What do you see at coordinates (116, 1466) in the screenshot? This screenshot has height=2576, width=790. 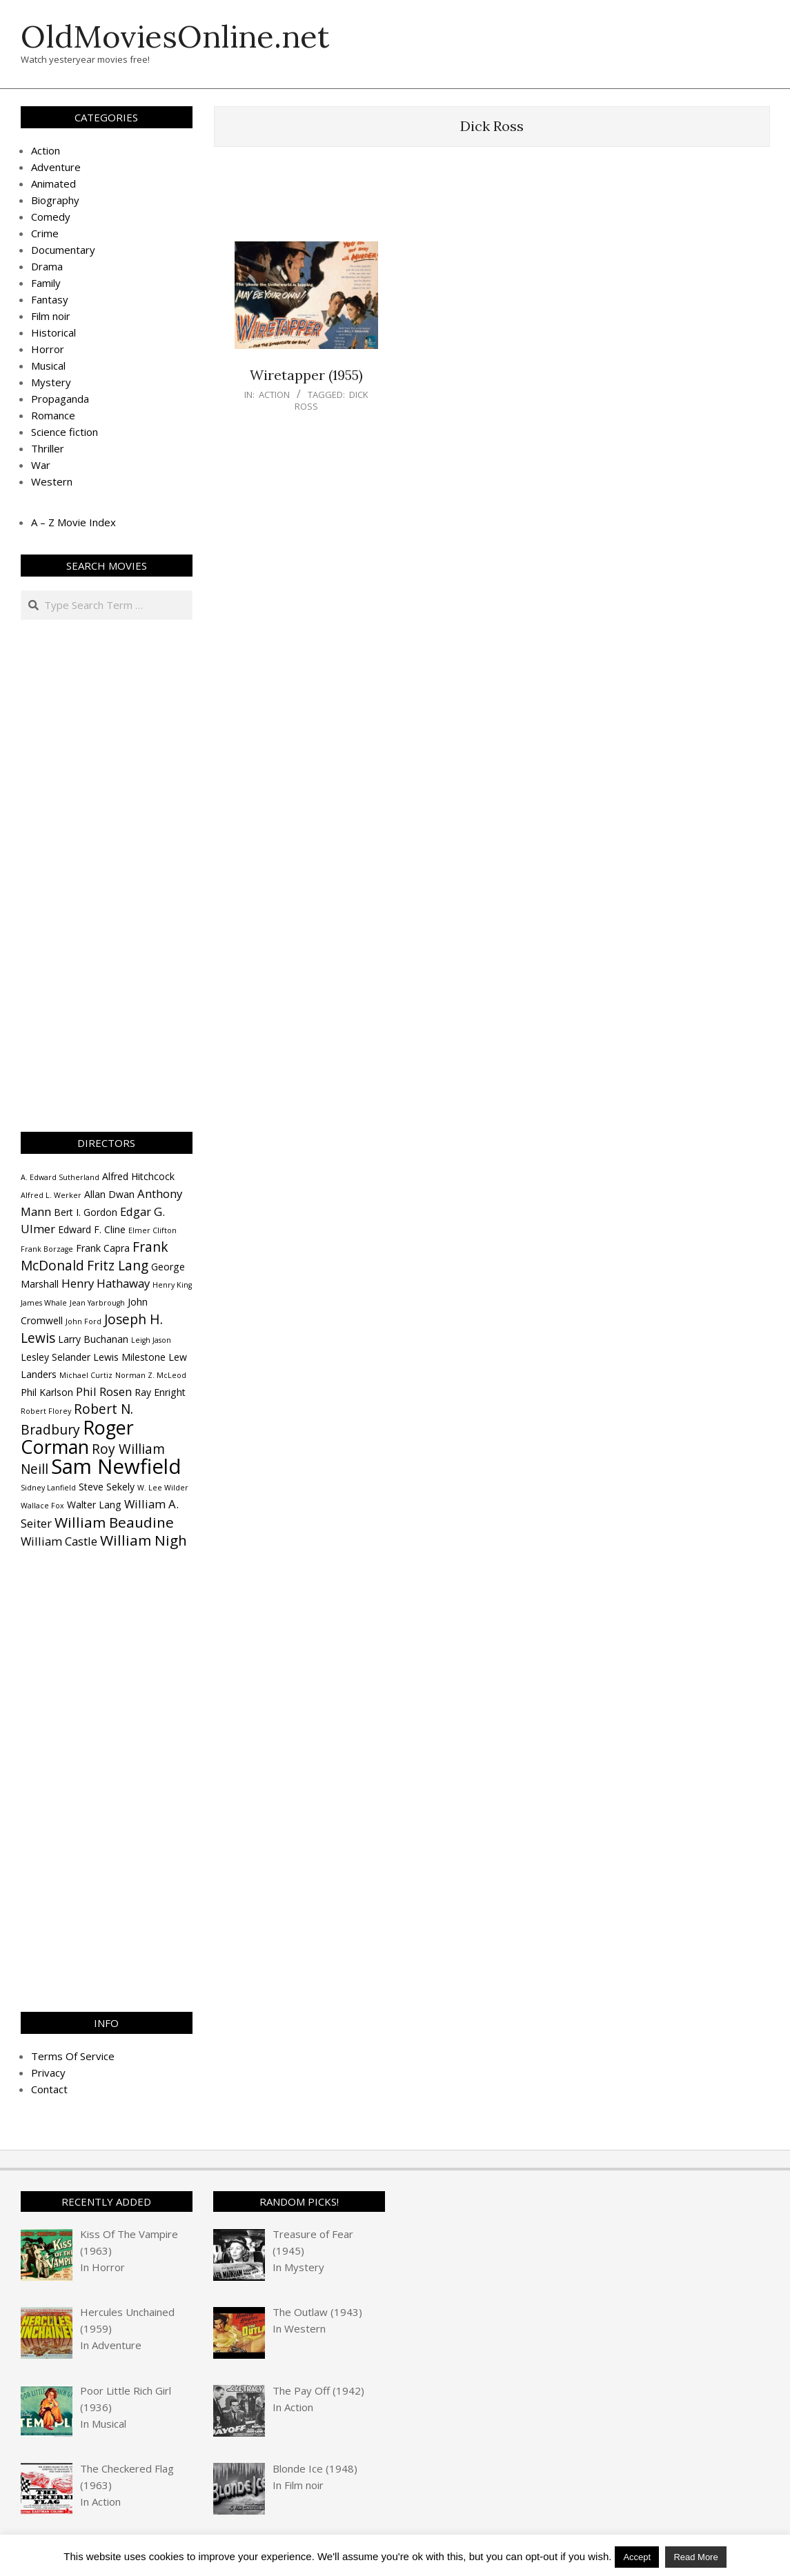 I see `Sam Newfield [Sam Newfield (13 items)]` at bounding box center [116, 1466].